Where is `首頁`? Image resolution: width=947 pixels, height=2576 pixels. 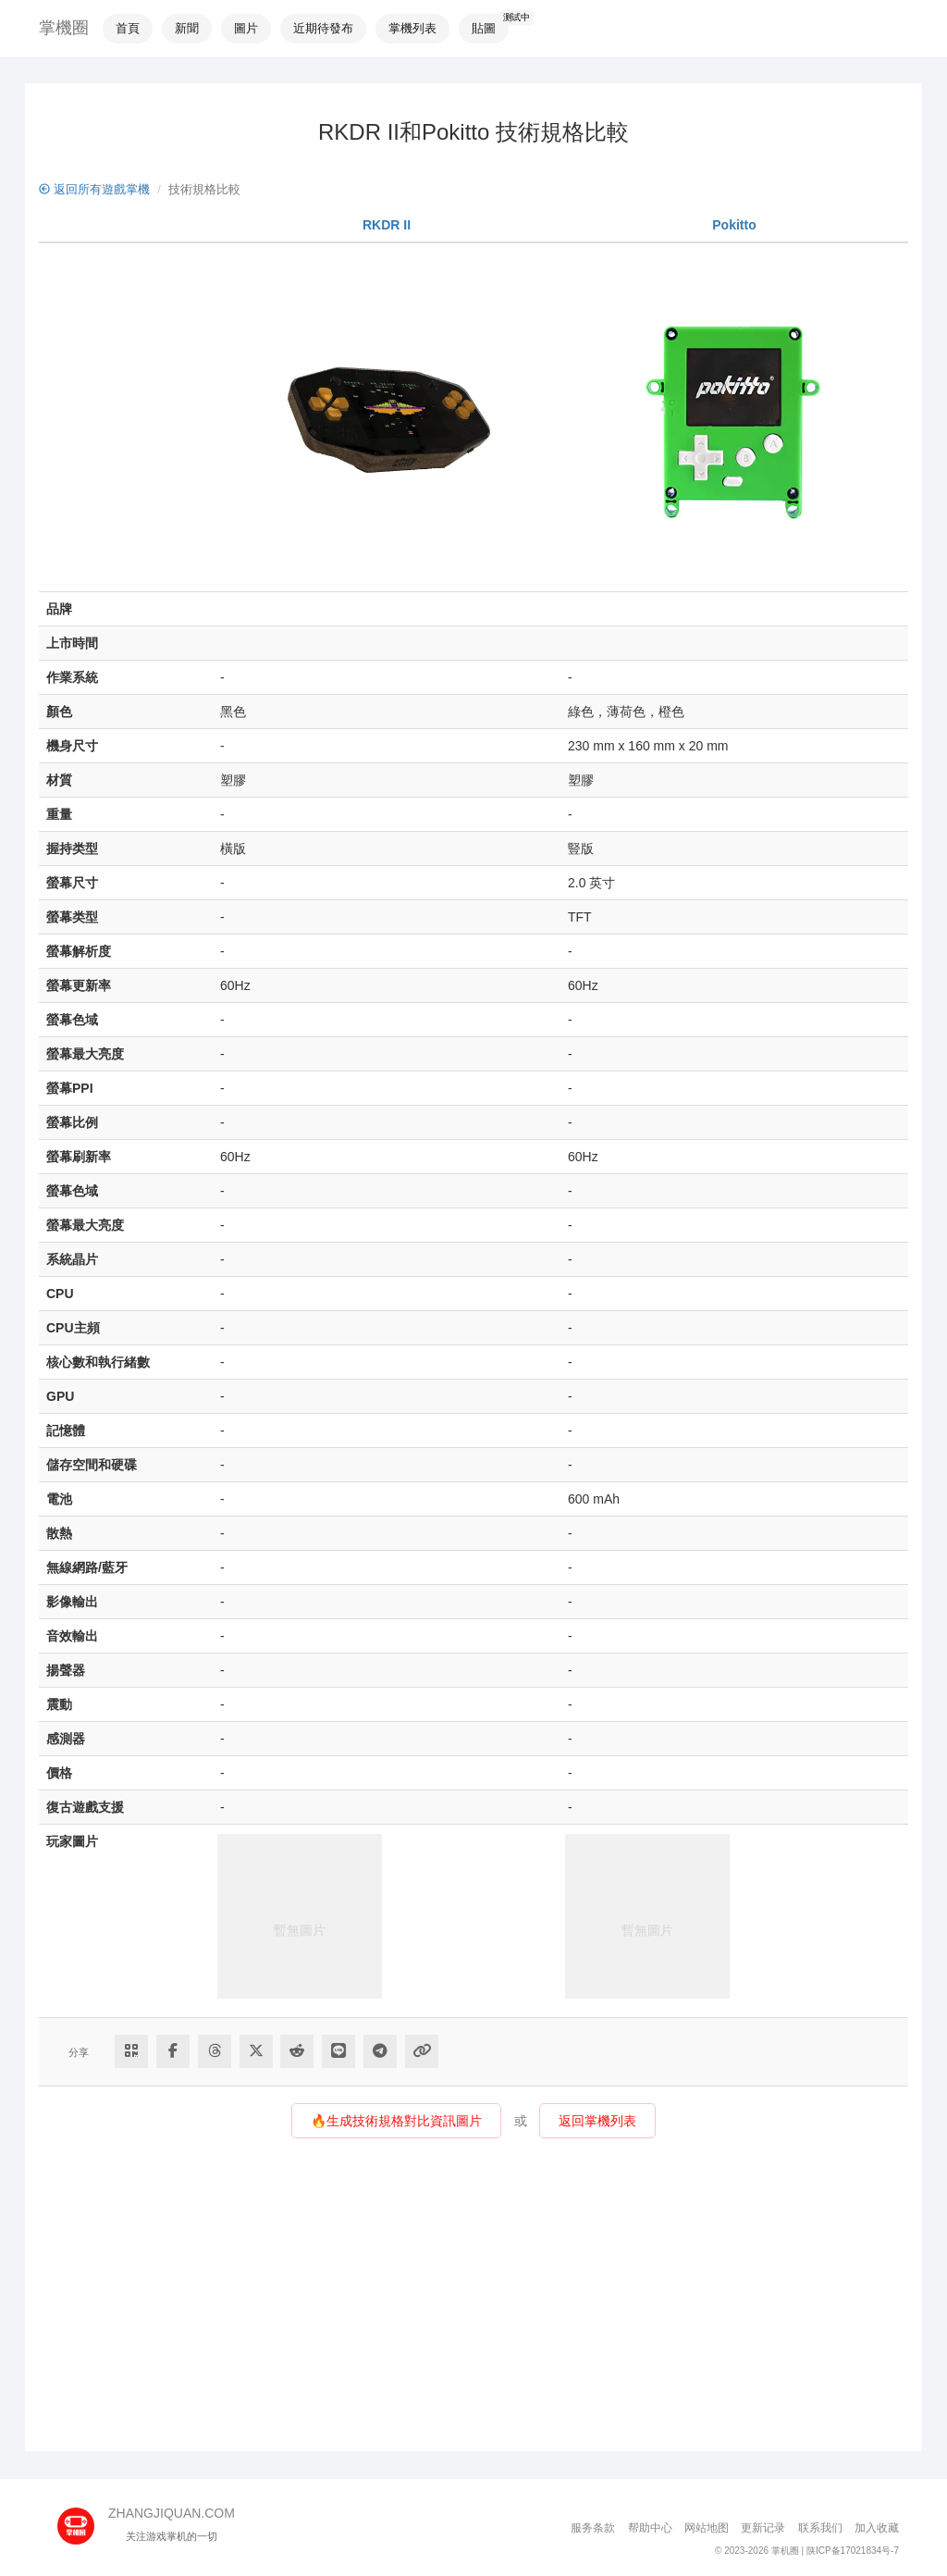 首頁 is located at coordinates (128, 28).